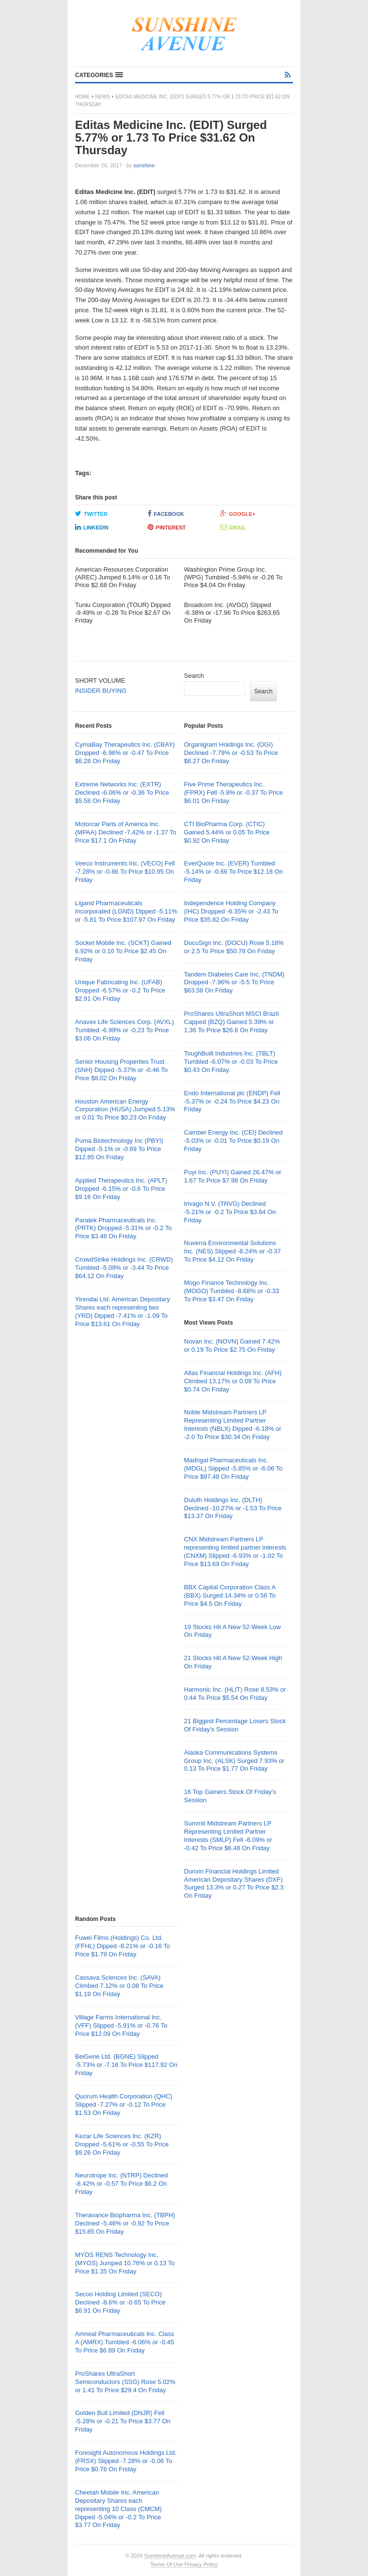  Describe the element at coordinates (227, 832) in the screenshot. I see `CTI BioPharma Corp. (CTIC) Gained 5.44% or 0.05 To Price $0.92 On Friday` at that location.